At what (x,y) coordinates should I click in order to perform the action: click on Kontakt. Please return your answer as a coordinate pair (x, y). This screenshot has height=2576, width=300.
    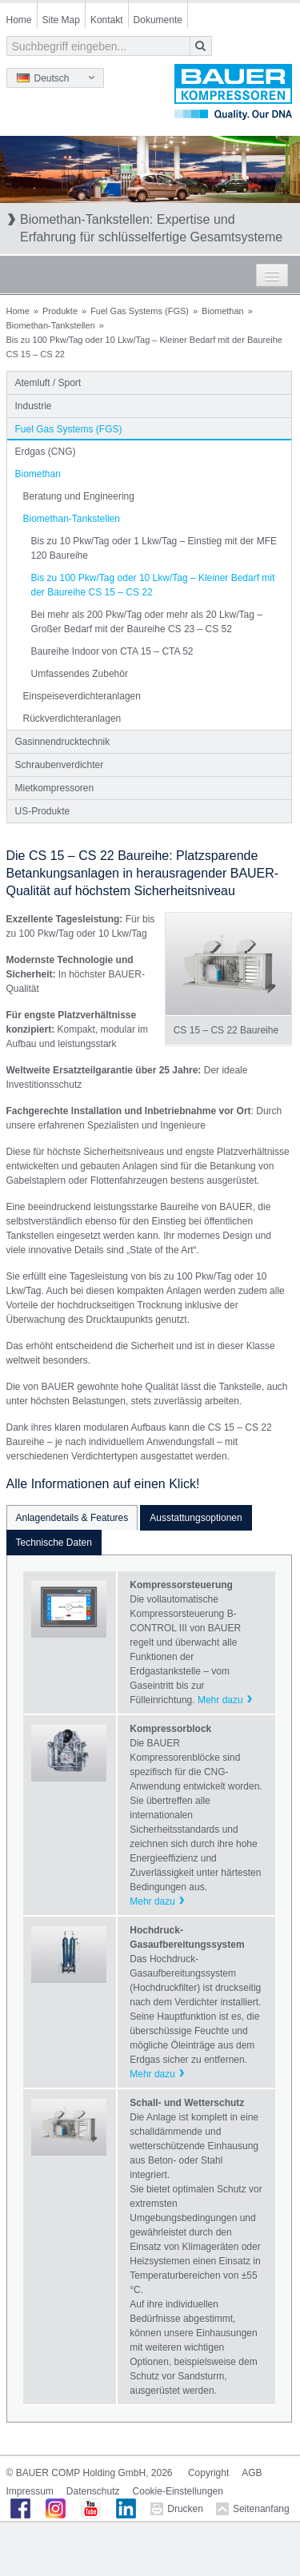
    Looking at the image, I should click on (106, 20).